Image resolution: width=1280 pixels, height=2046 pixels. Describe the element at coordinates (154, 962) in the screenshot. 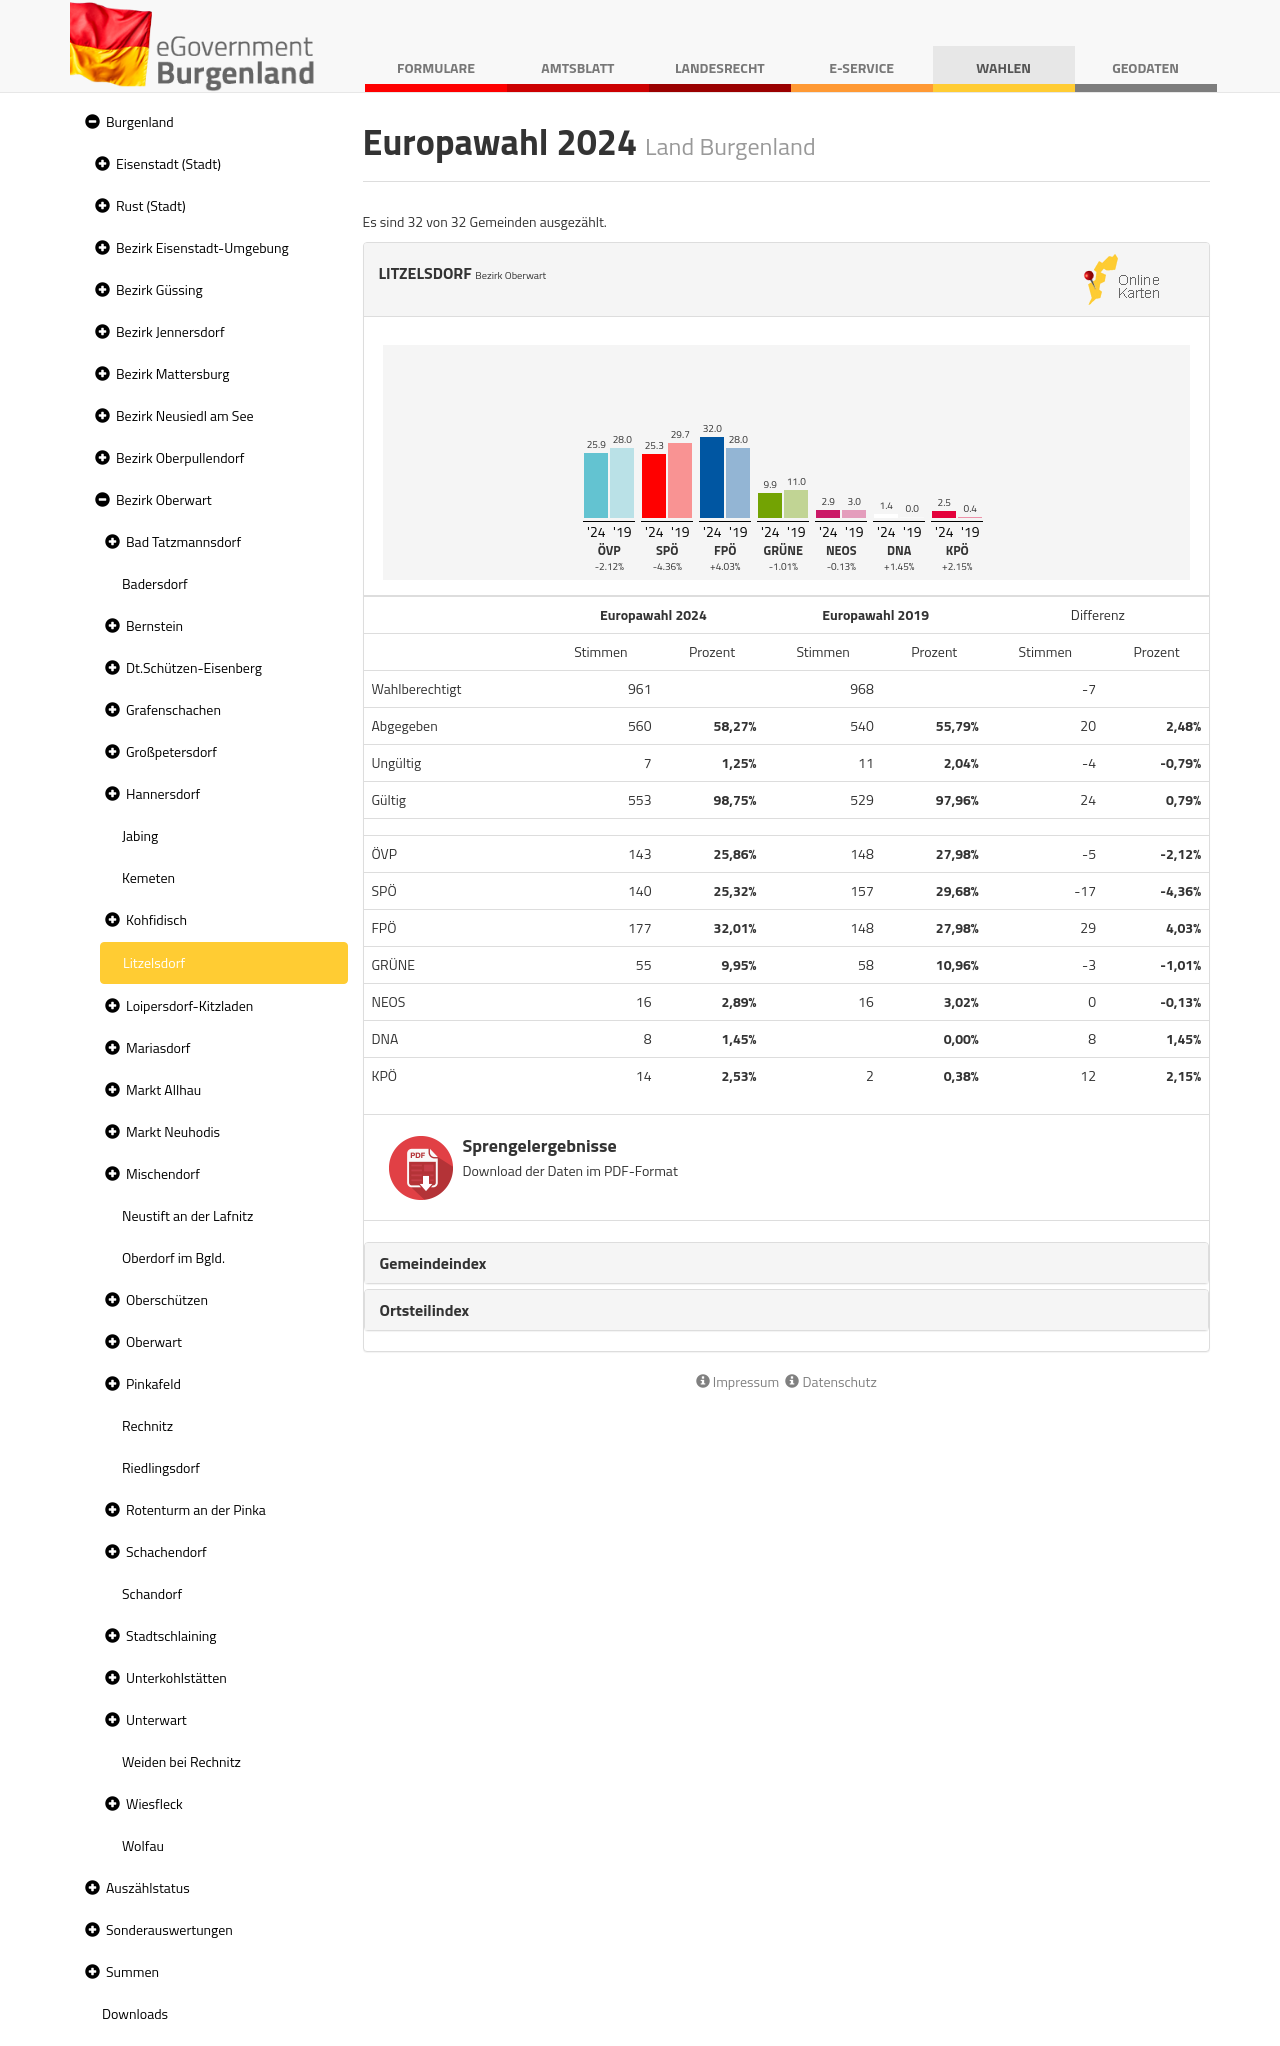

I see `Litzelsdorf [treeitem]` at that location.